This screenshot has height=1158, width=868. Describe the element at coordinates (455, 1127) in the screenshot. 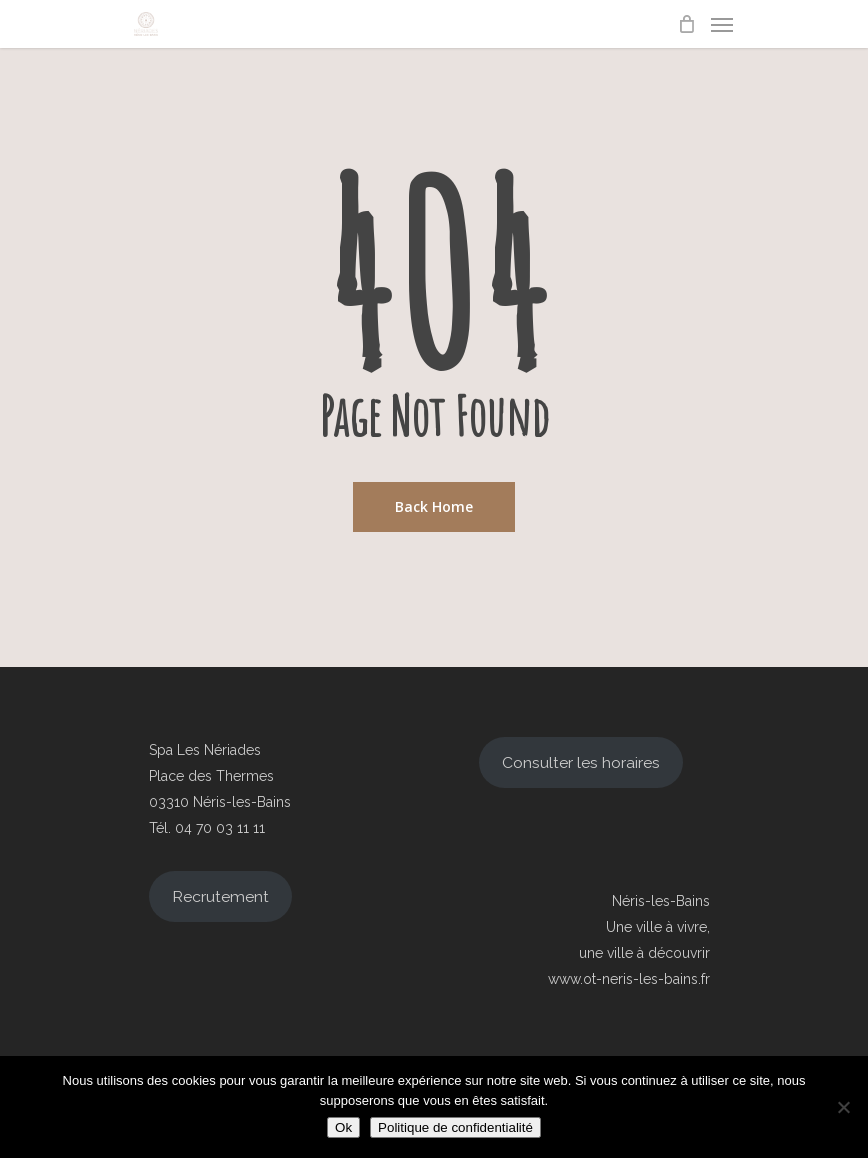

I see `Politique de confidentialité` at that location.